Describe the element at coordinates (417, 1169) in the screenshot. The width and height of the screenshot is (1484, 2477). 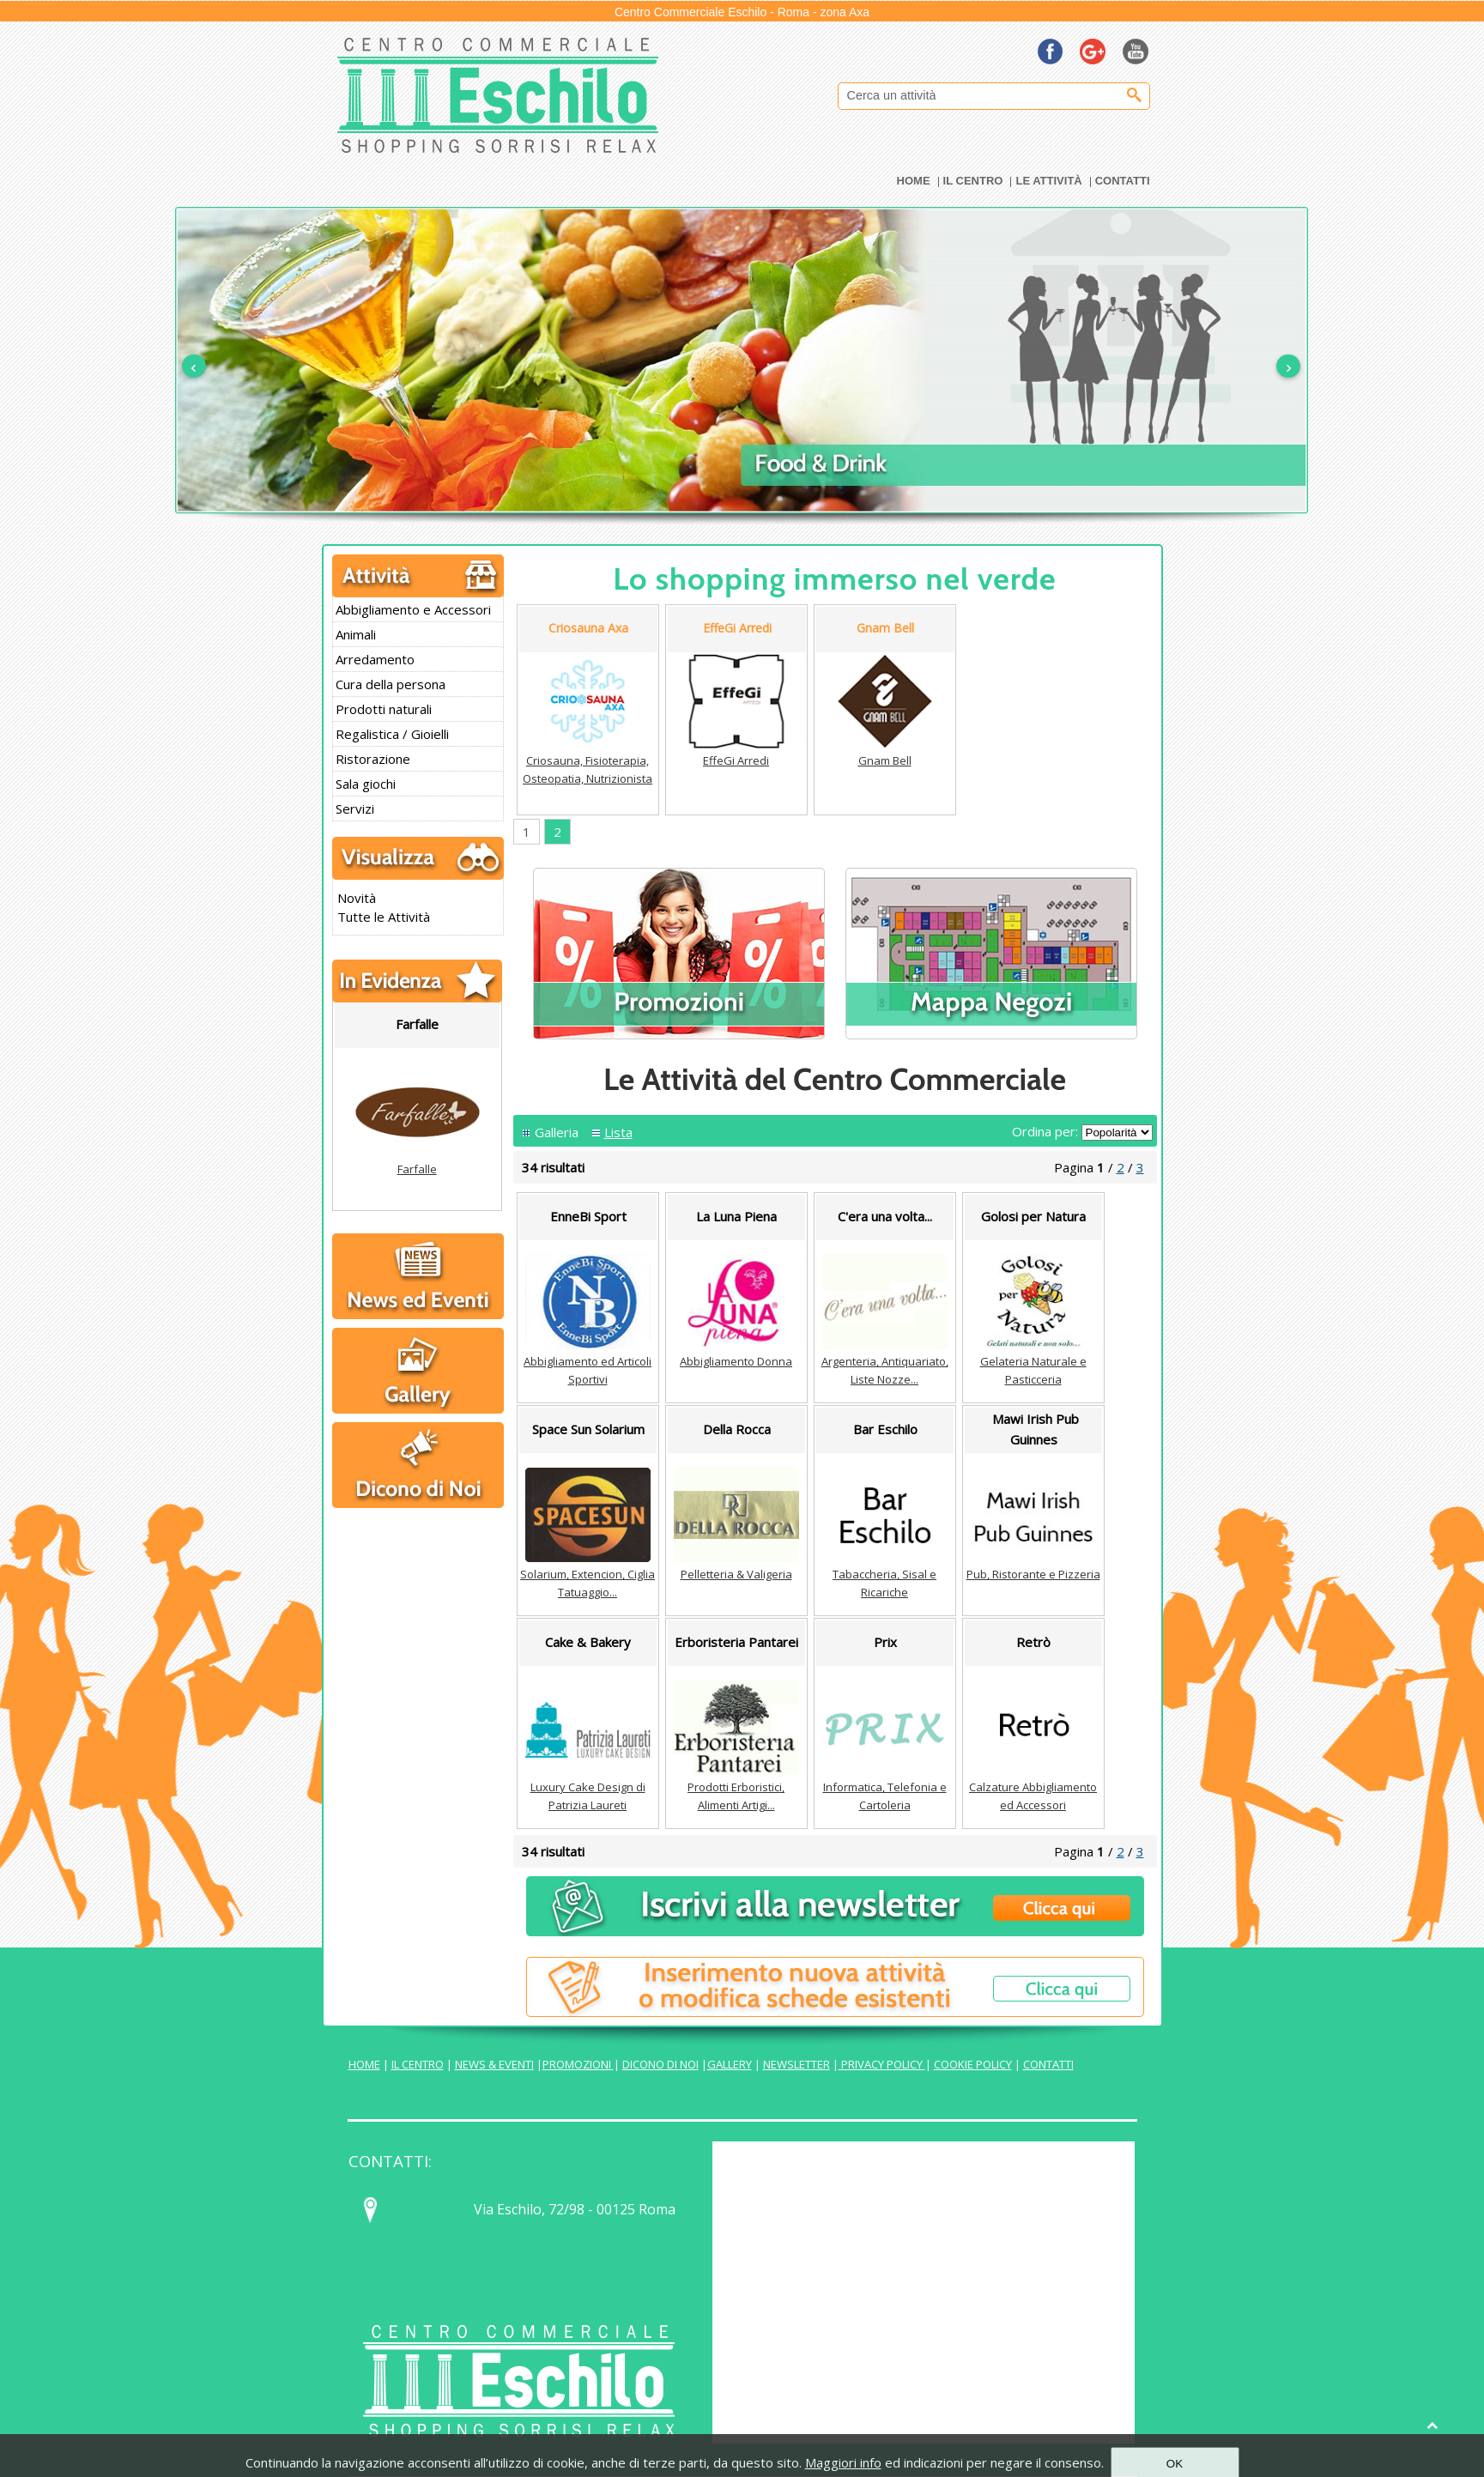
I see `Farfalle` at that location.